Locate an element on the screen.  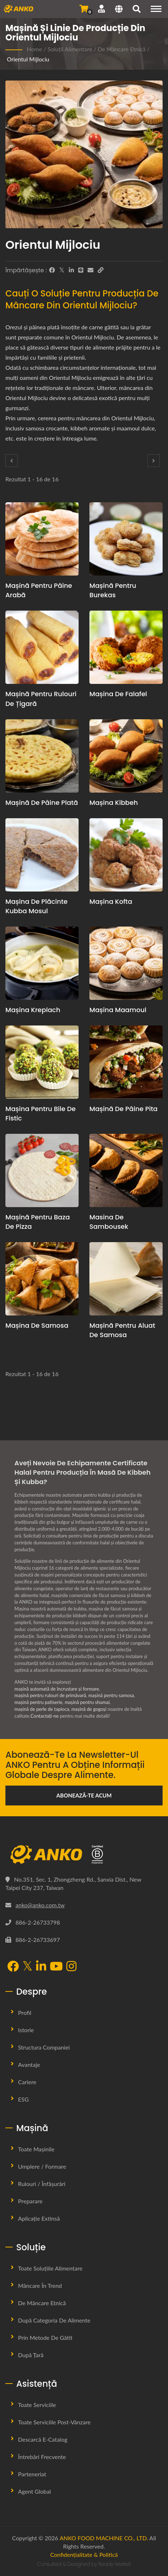
Umplere / Formare is located at coordinates (42, 2166).